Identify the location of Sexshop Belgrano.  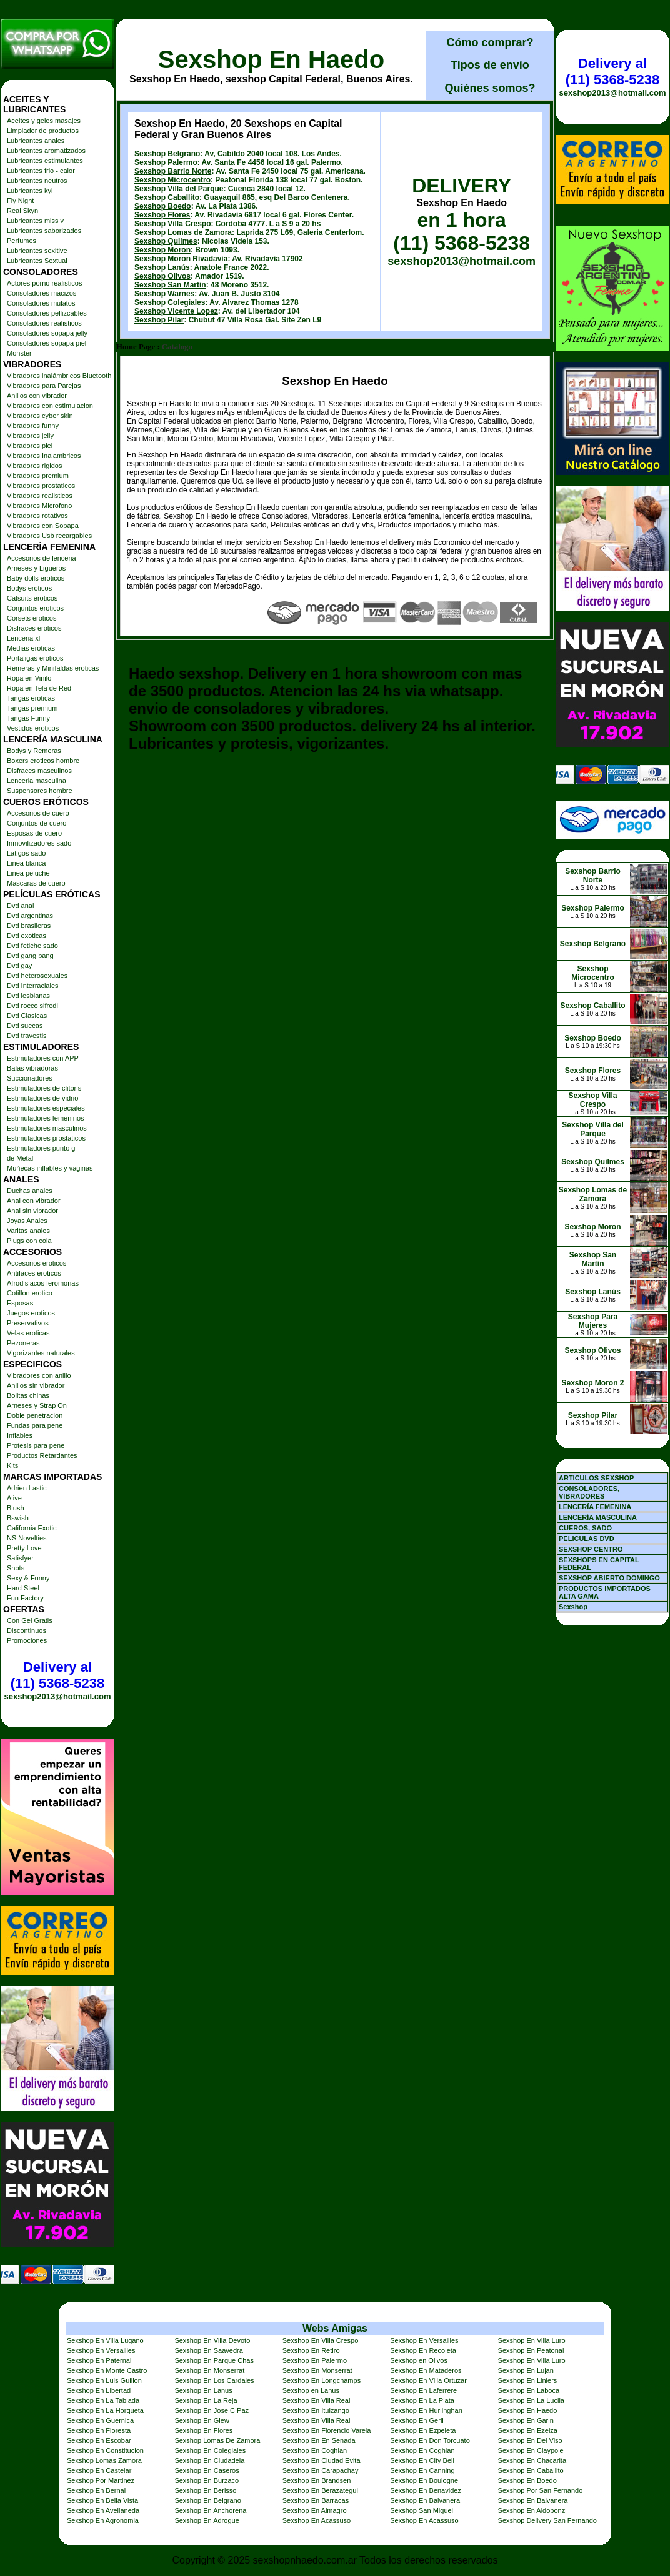
(167, 153).